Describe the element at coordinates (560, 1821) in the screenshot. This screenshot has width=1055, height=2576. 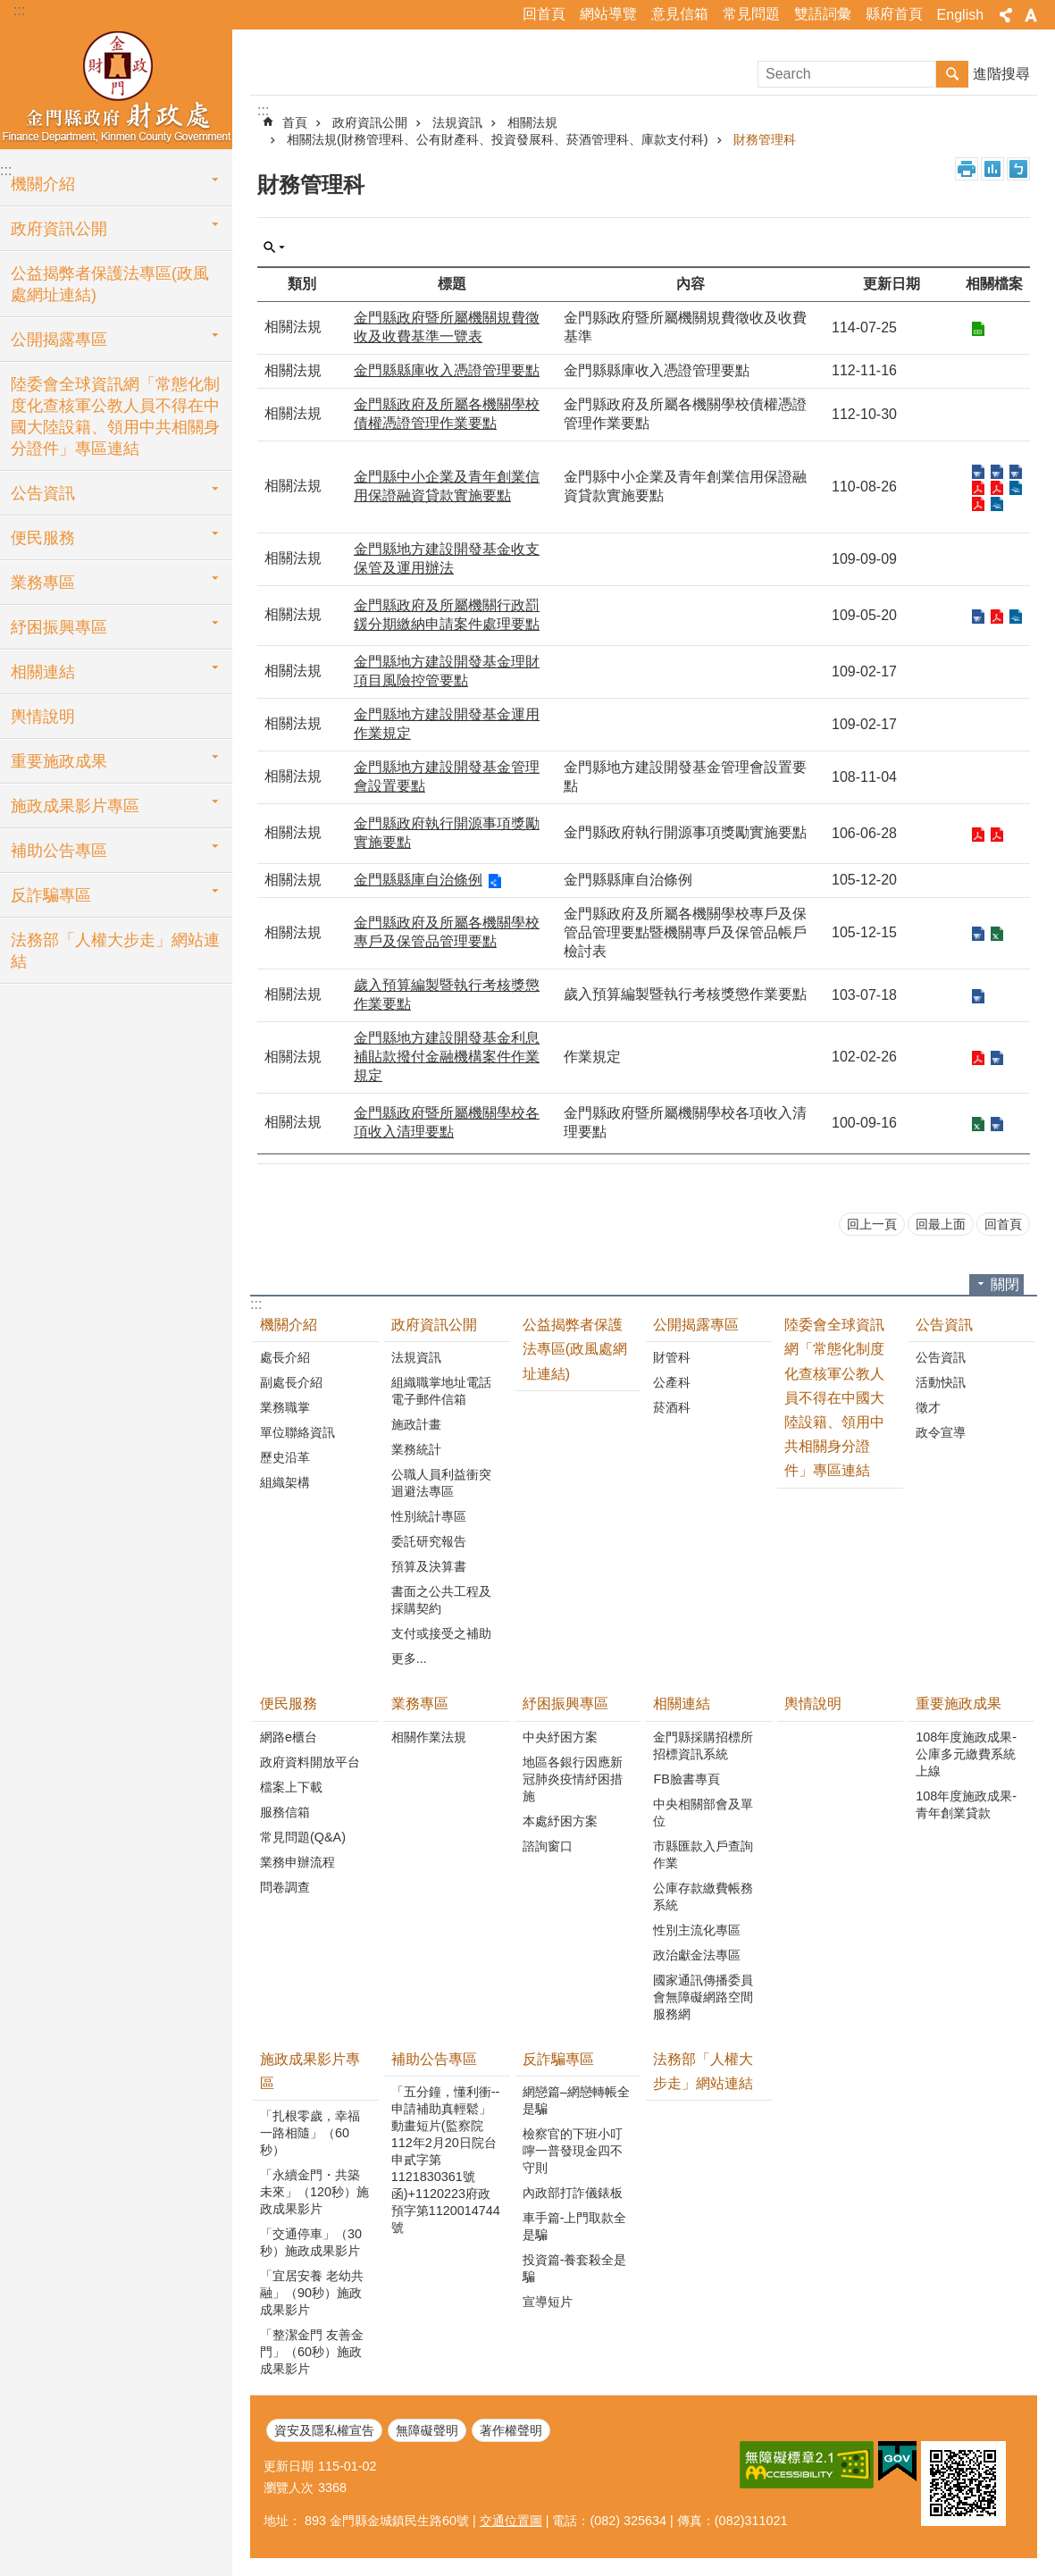
I see `本處紓困方案` at that location.